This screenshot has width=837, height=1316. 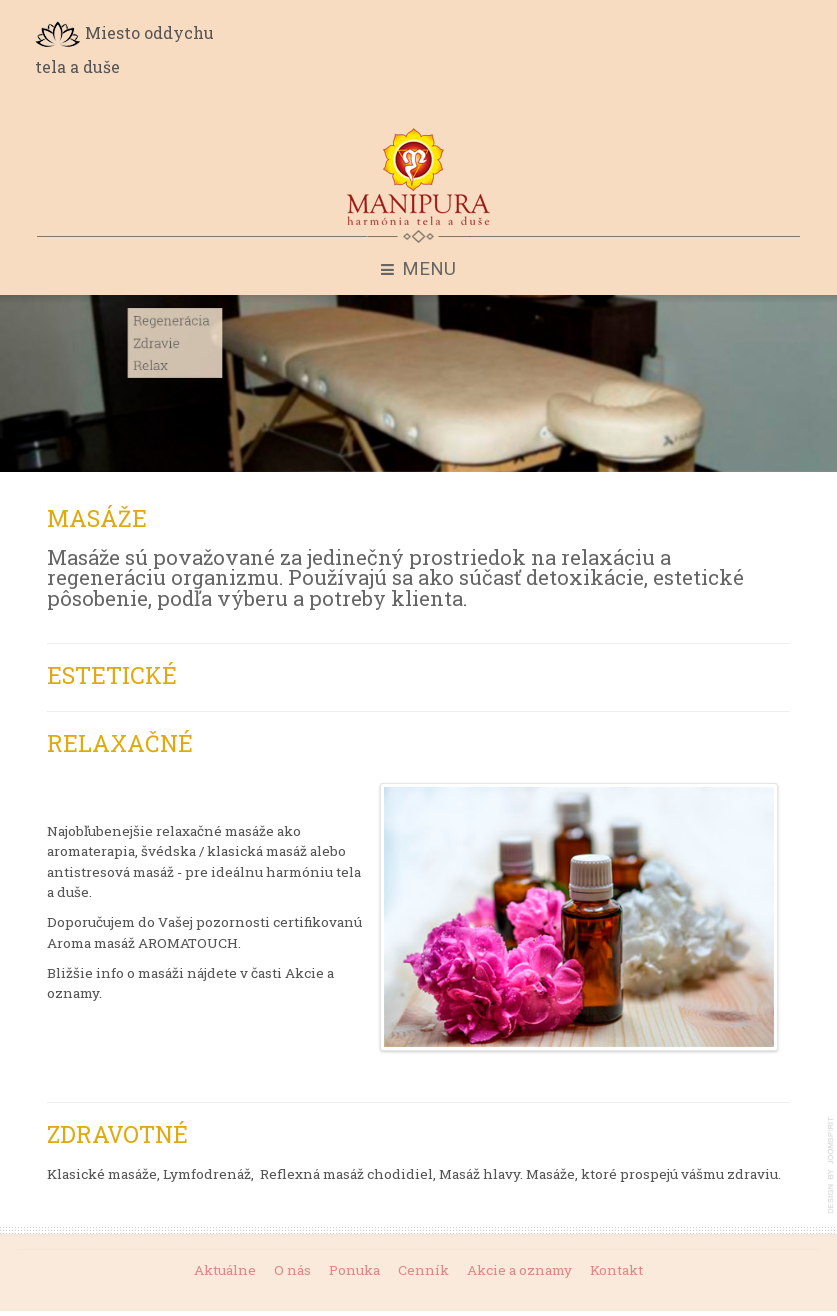 What do you see at coordinates (423, 1269) in the screenshot?
I see `Cenník` at bounding box center [423, 1269].